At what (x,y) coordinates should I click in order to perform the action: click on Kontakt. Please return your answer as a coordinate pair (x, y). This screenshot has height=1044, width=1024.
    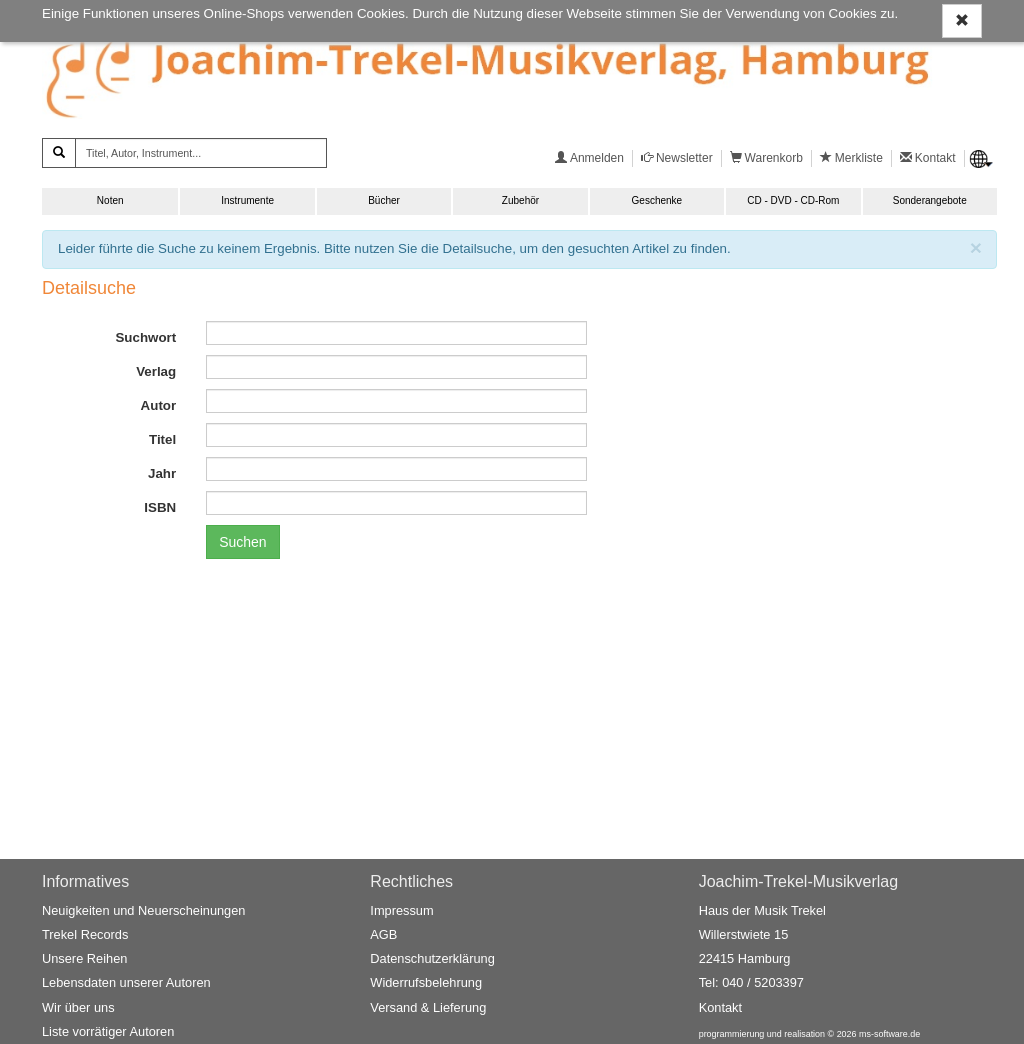
    Looking at the image, I should click on (720, 1007).